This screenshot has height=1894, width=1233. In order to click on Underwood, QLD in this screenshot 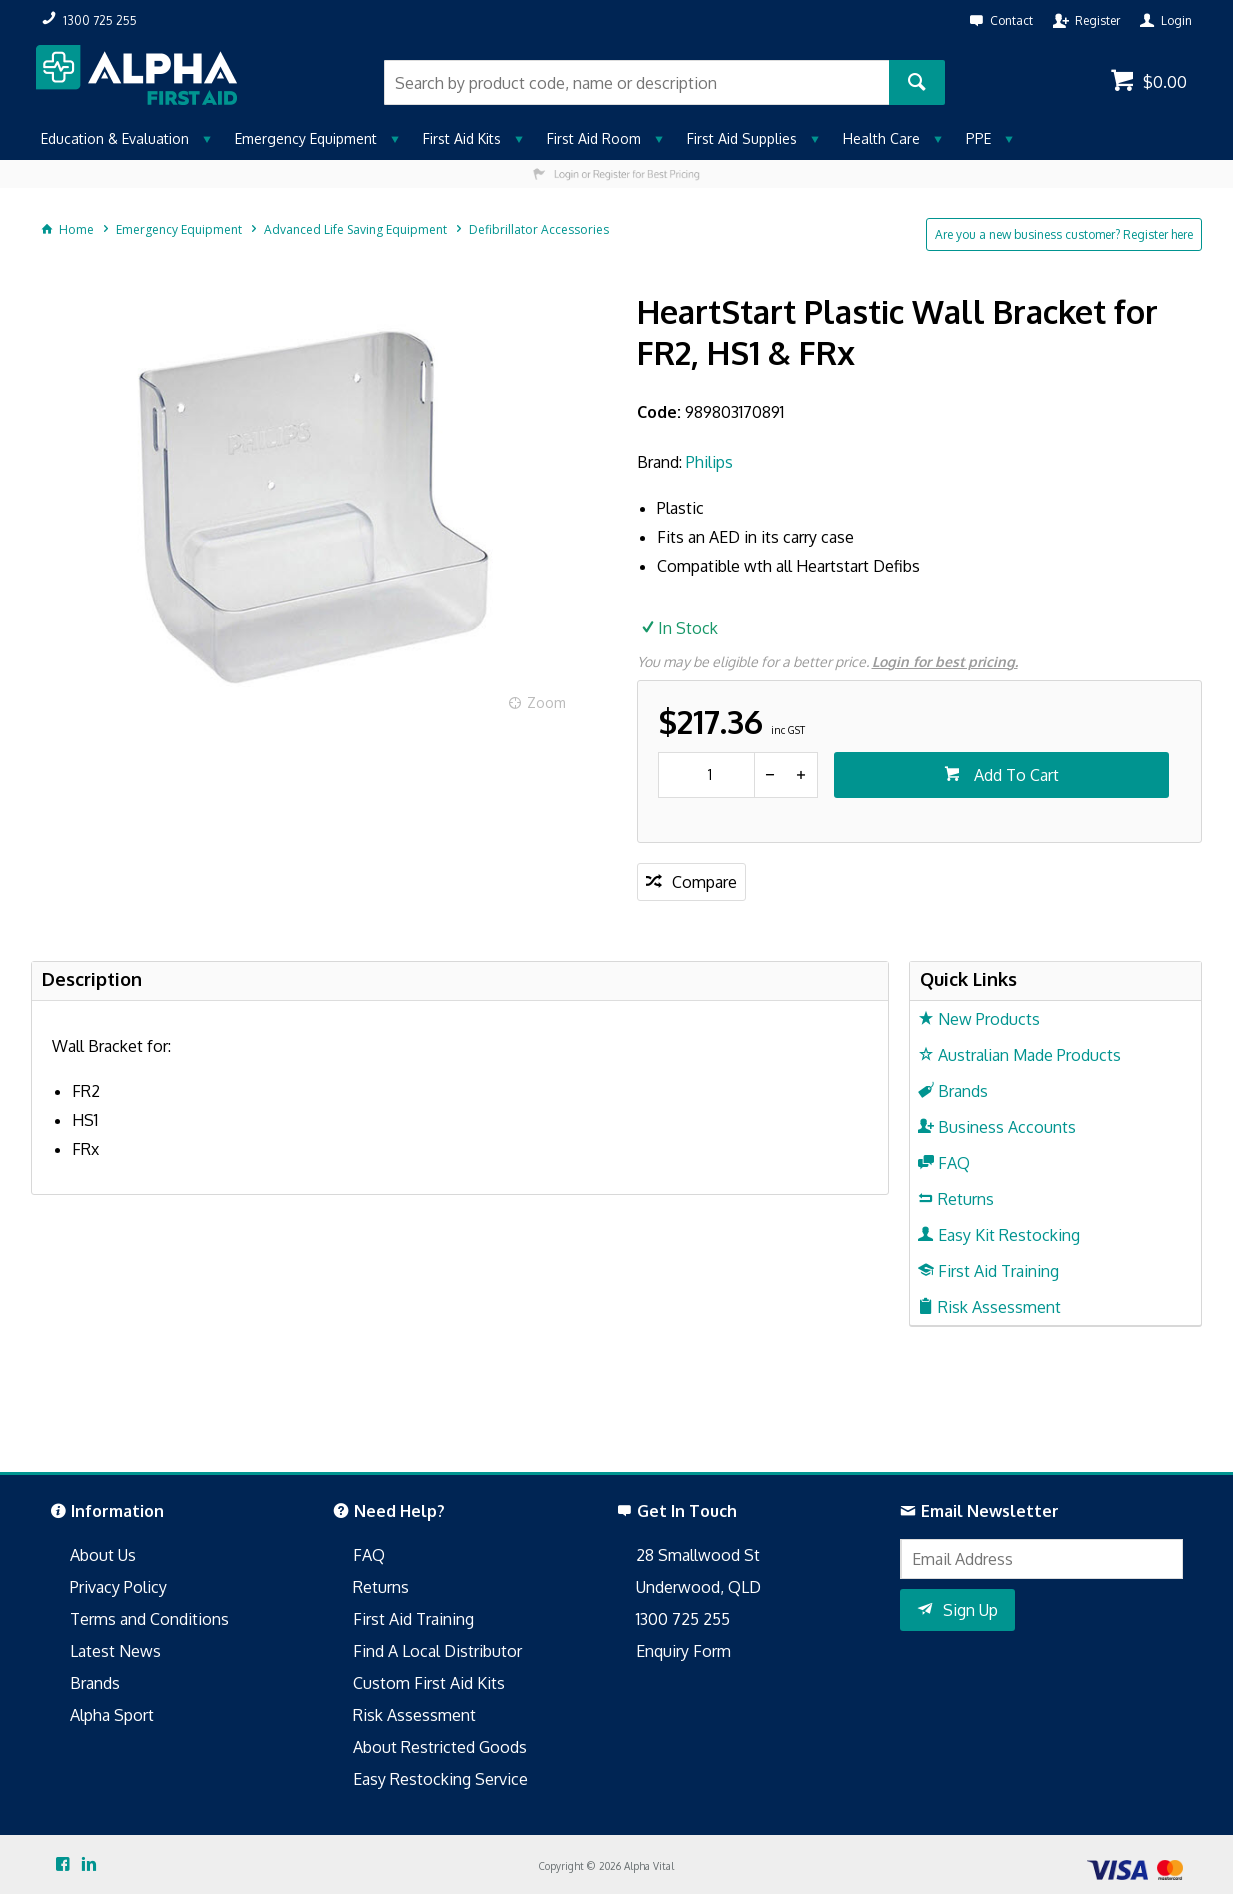, I will do `click(698, 1587)`.